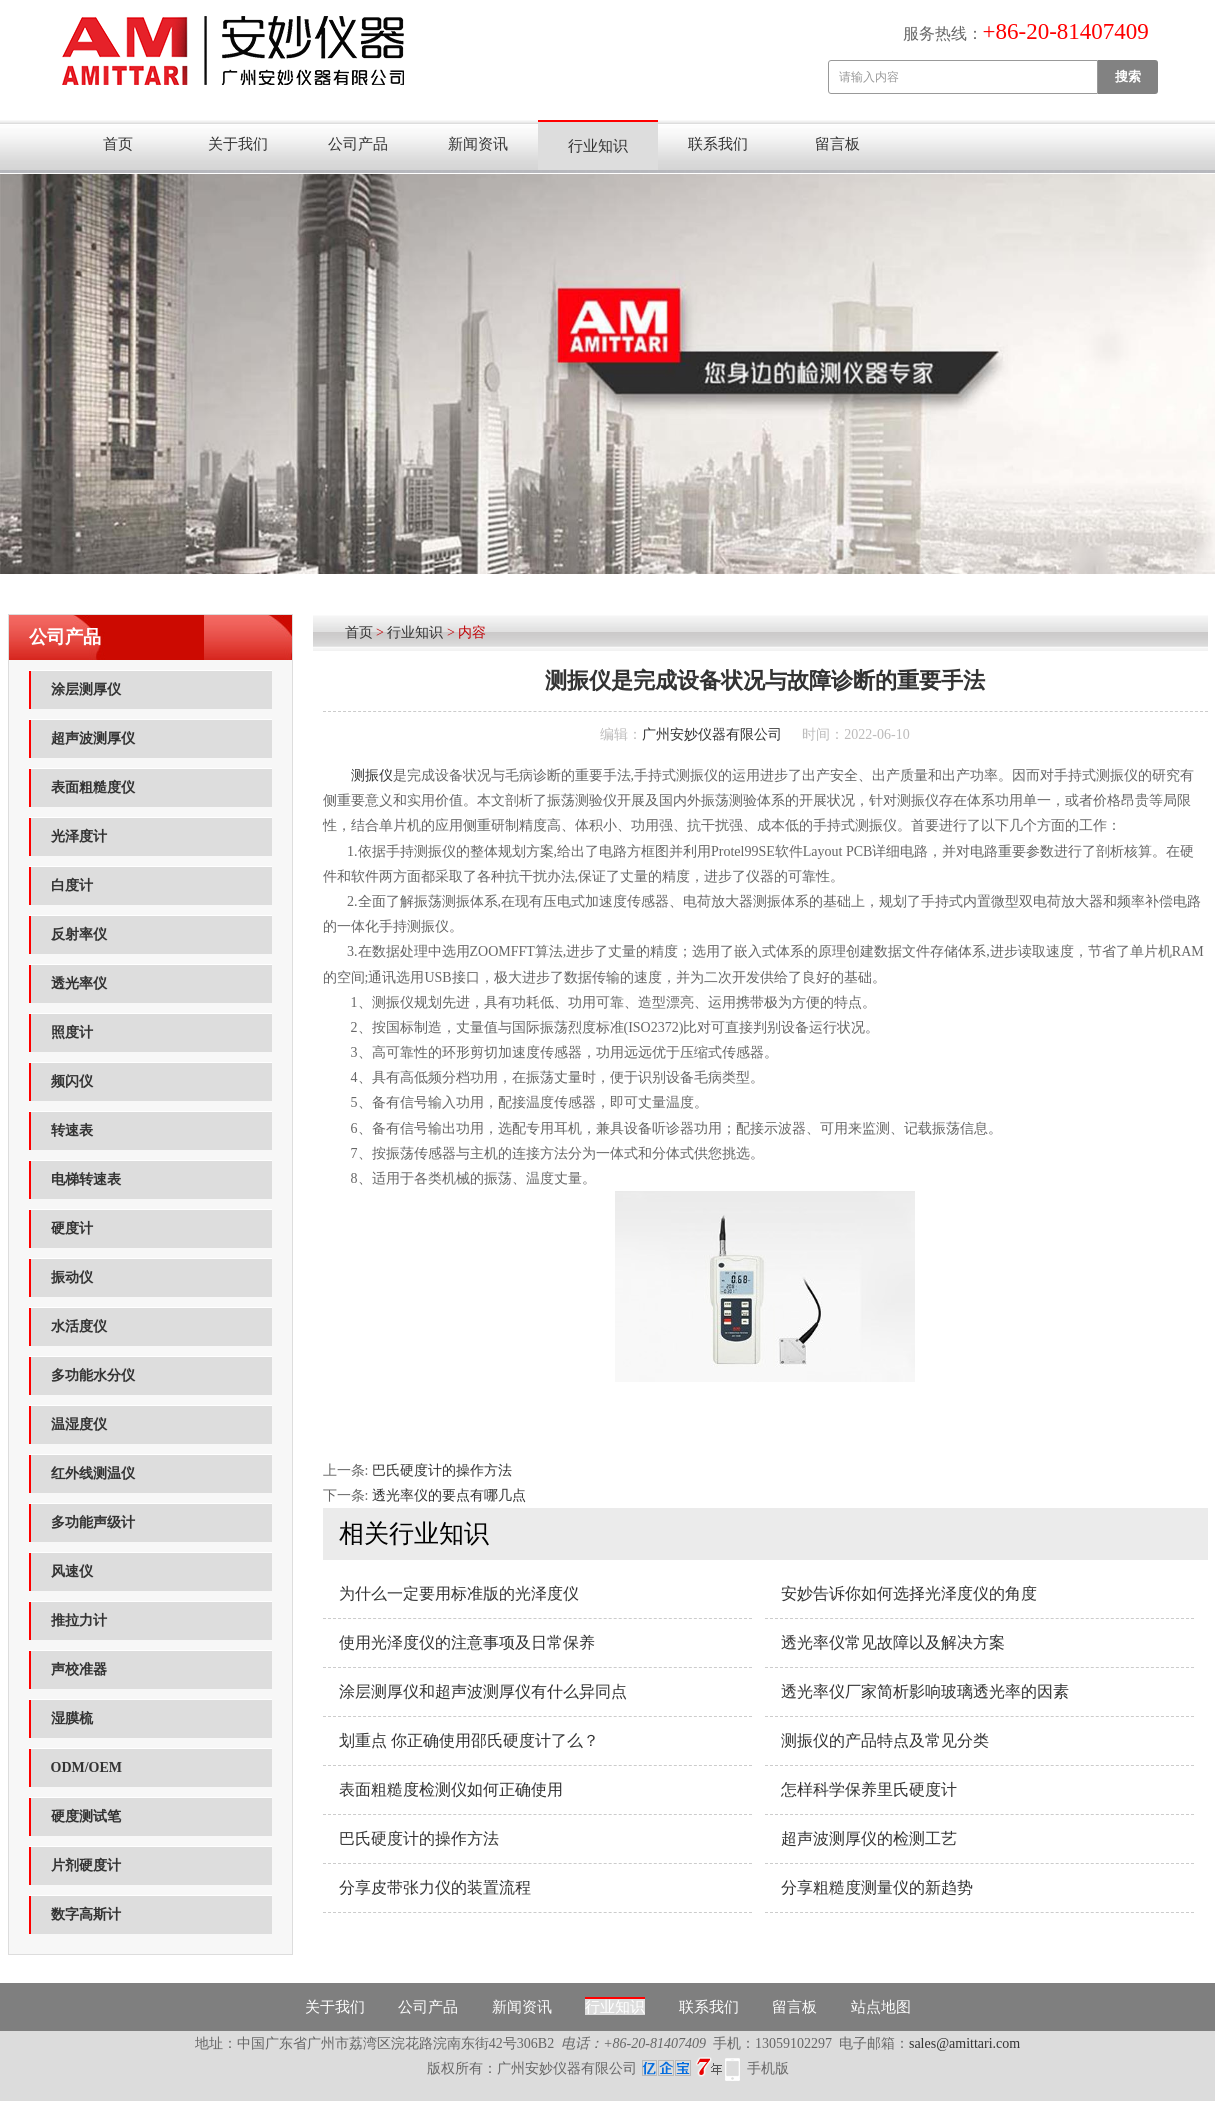 The width and height of the screenshot is (1215, 2101). Describe the element at coordinates (712, 734) in the screenshot. I see `广州安妙仪器有限公司` at that location.